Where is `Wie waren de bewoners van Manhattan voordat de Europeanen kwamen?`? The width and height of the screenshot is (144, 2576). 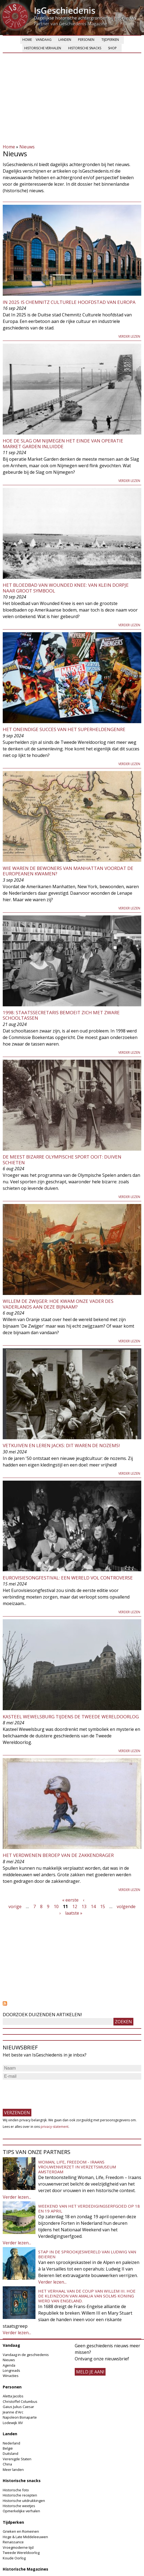
Wie waren de bewoners van Manhattan voordat de Europeanen kwamen? is located at coordinates (68, 871).